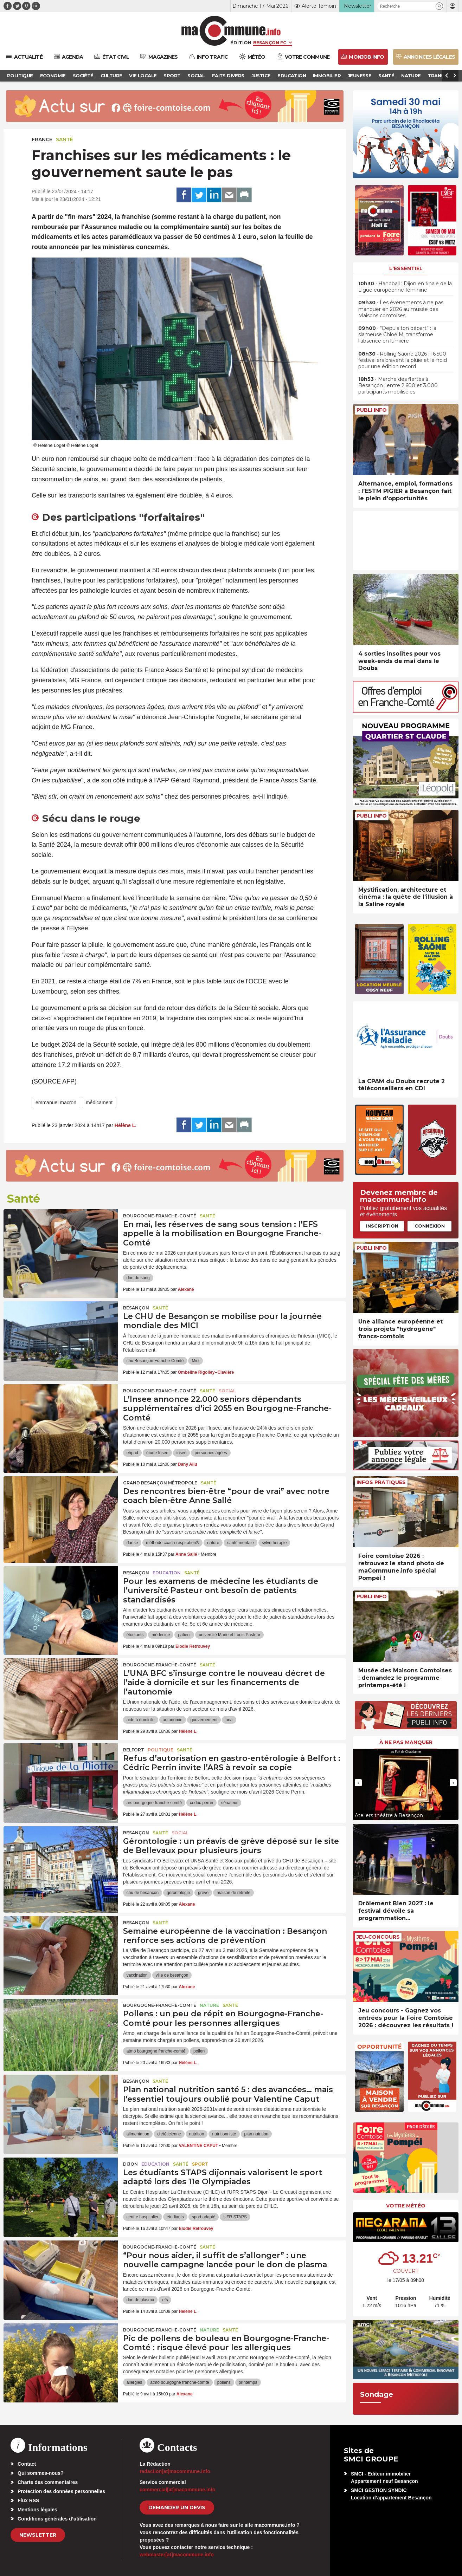 The width and height of the screenshot is (462, 2576). What do you see at coordinates (382, 1226) in the screenshot?
I see `Inscription` at bounding box center [382, 1226].